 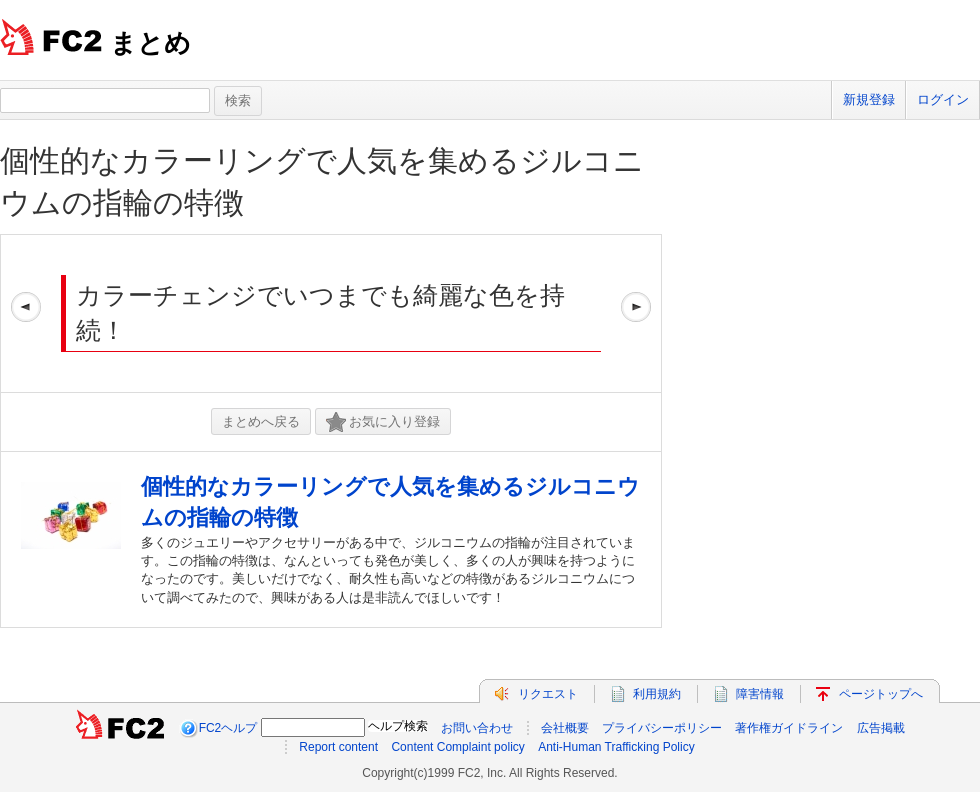 What do you see at coordinates (881, 728) in the screenshot?
I see `広告掲載` at bounding box center [881, 728].